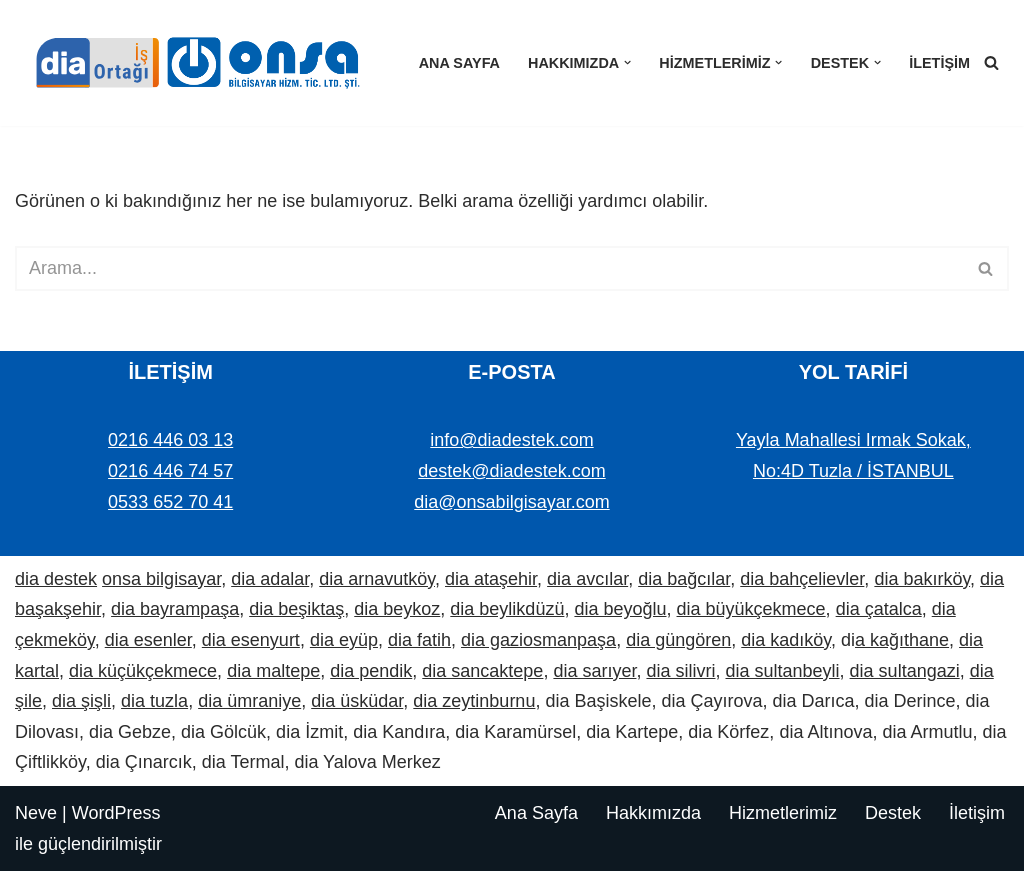 This screenshot has width=1024, height=871. What do you see at coordinates (459, 63) in the screenshot?
I see `Ana Sayfa` at bounding box center [459, 63].